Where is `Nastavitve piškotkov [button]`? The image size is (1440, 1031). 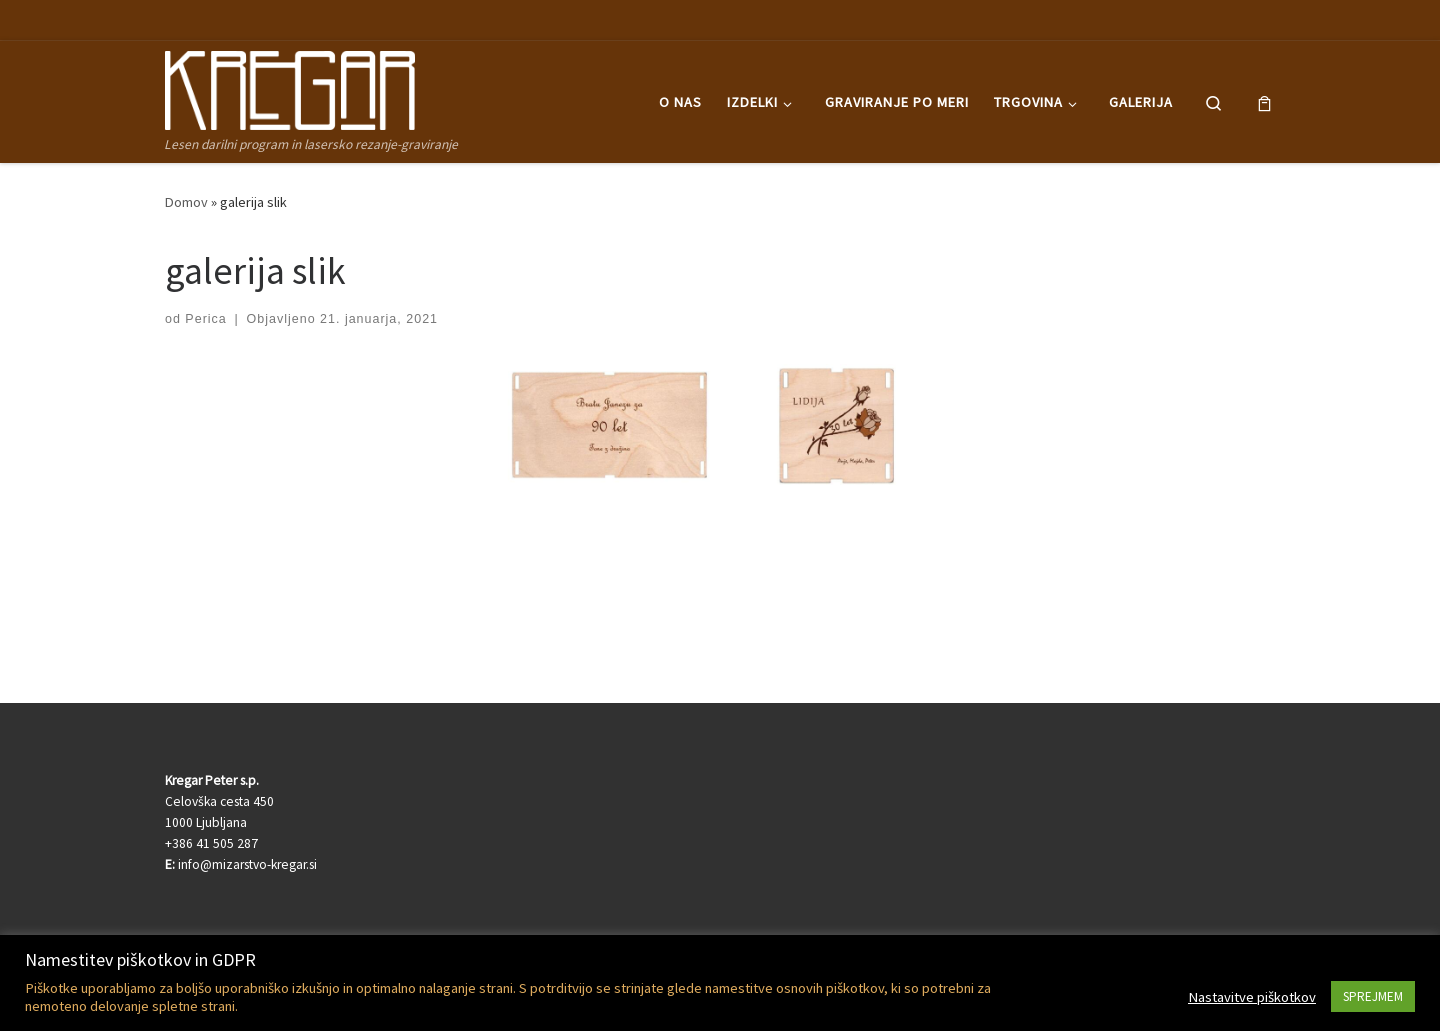
Nastavitve piškotkov [button] is located at coordinates (1252, 997).